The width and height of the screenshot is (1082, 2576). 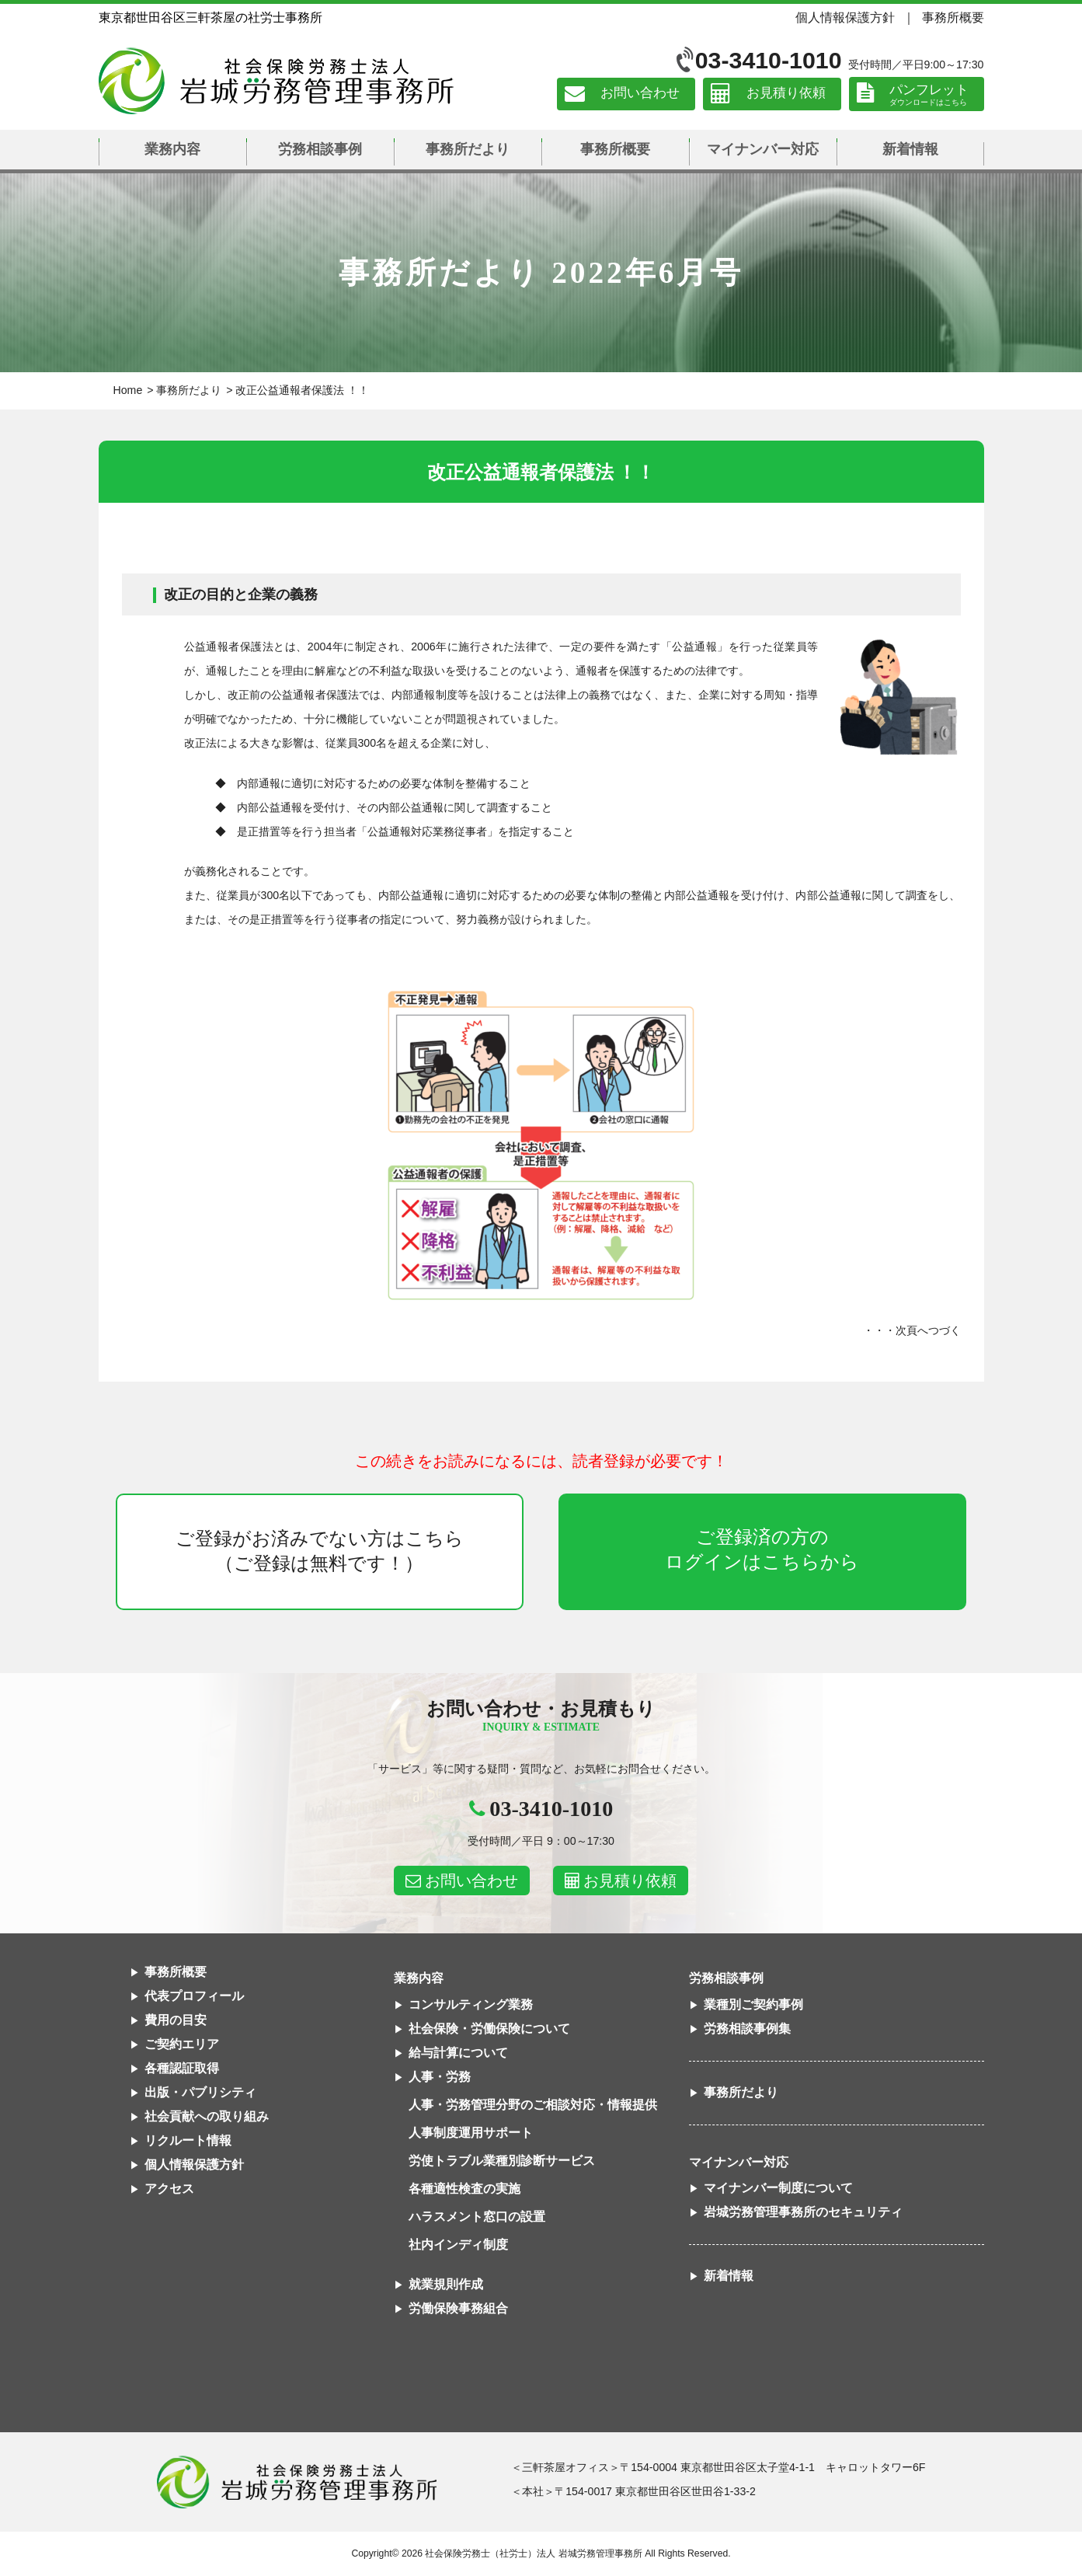 What do you see at coordinates (206, 2116) in the screenshot?
I see `社会貢献への取り組み` at bounding box center [206, 2116].